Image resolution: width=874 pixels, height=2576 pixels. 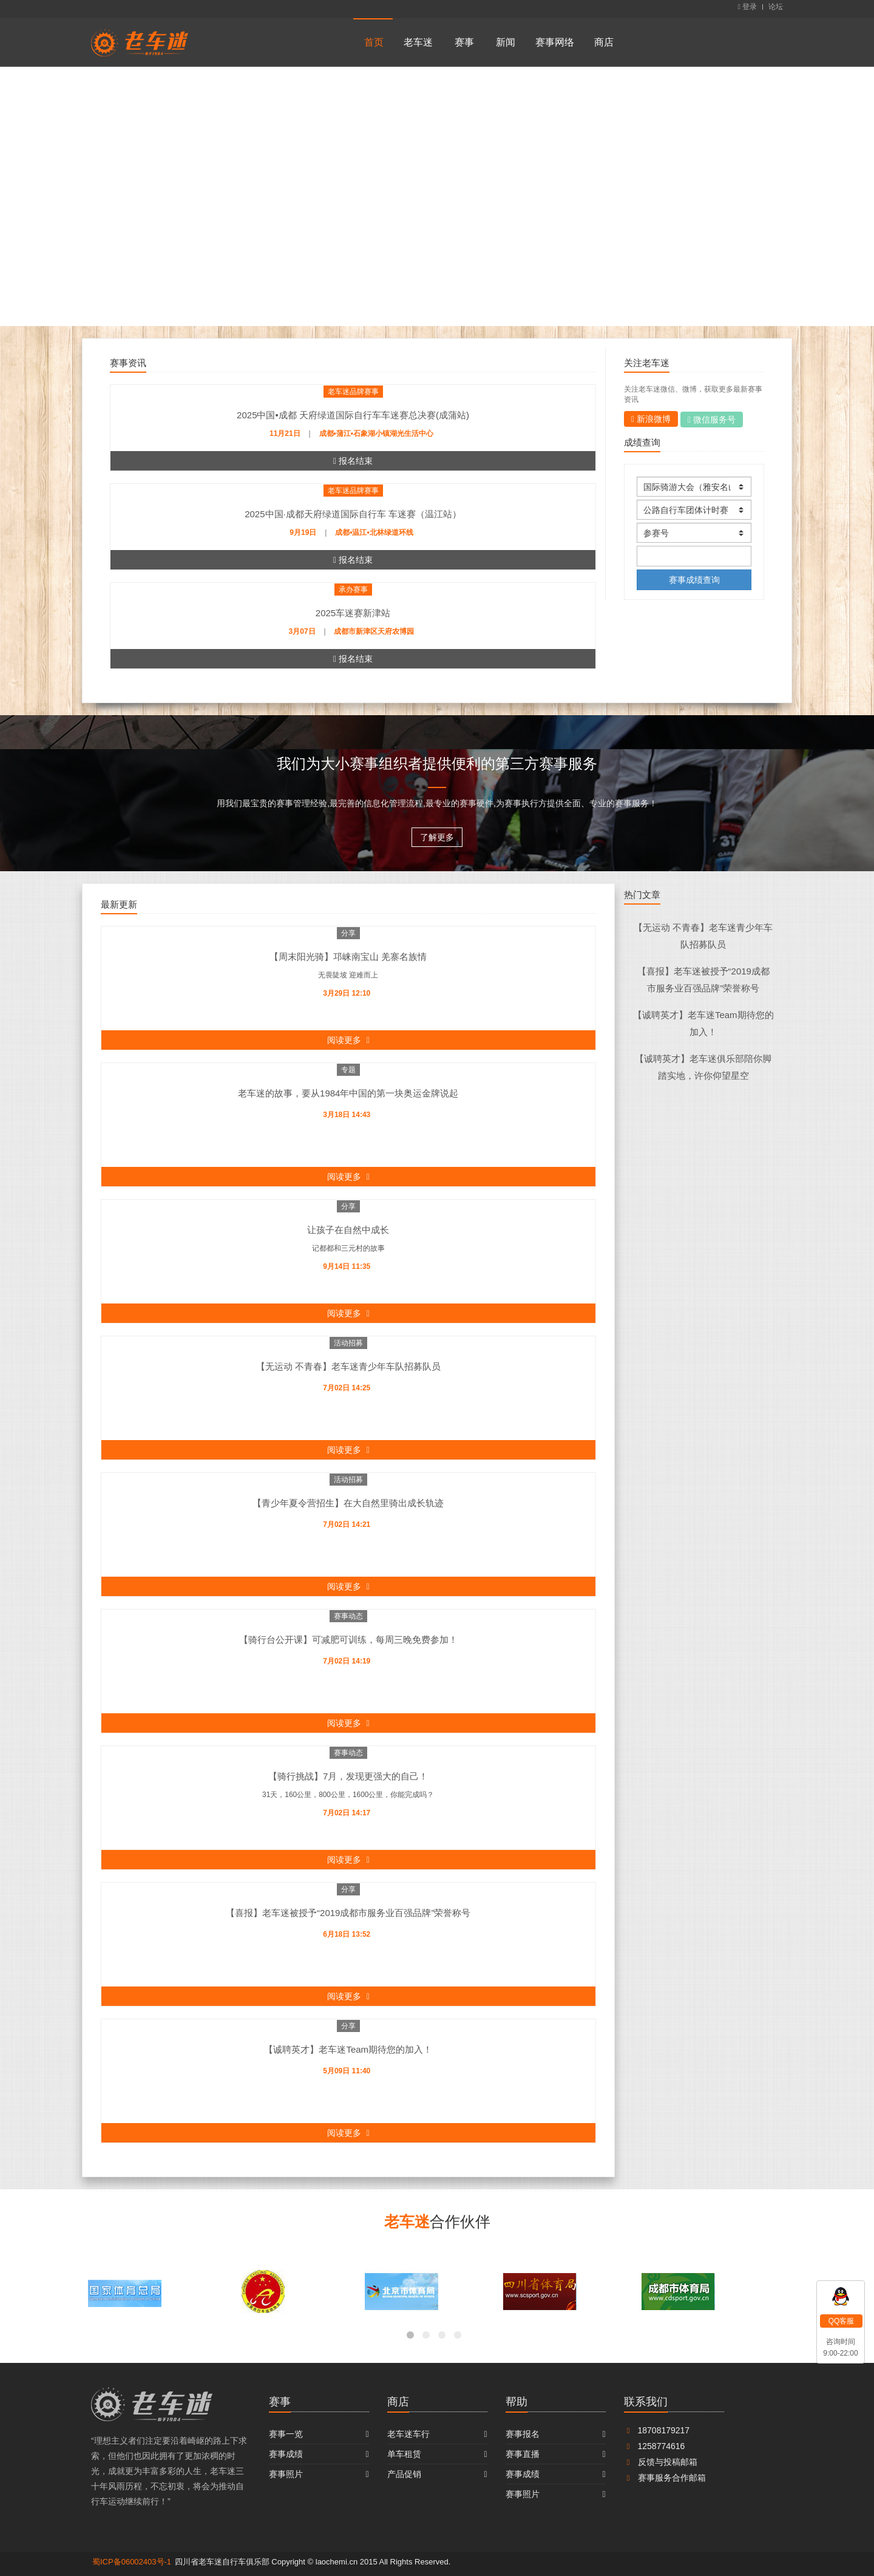 What do you see at coordinates (286, 2434) in the screenshot?
I see `赛事一览` at bounding box center [286, 2434].